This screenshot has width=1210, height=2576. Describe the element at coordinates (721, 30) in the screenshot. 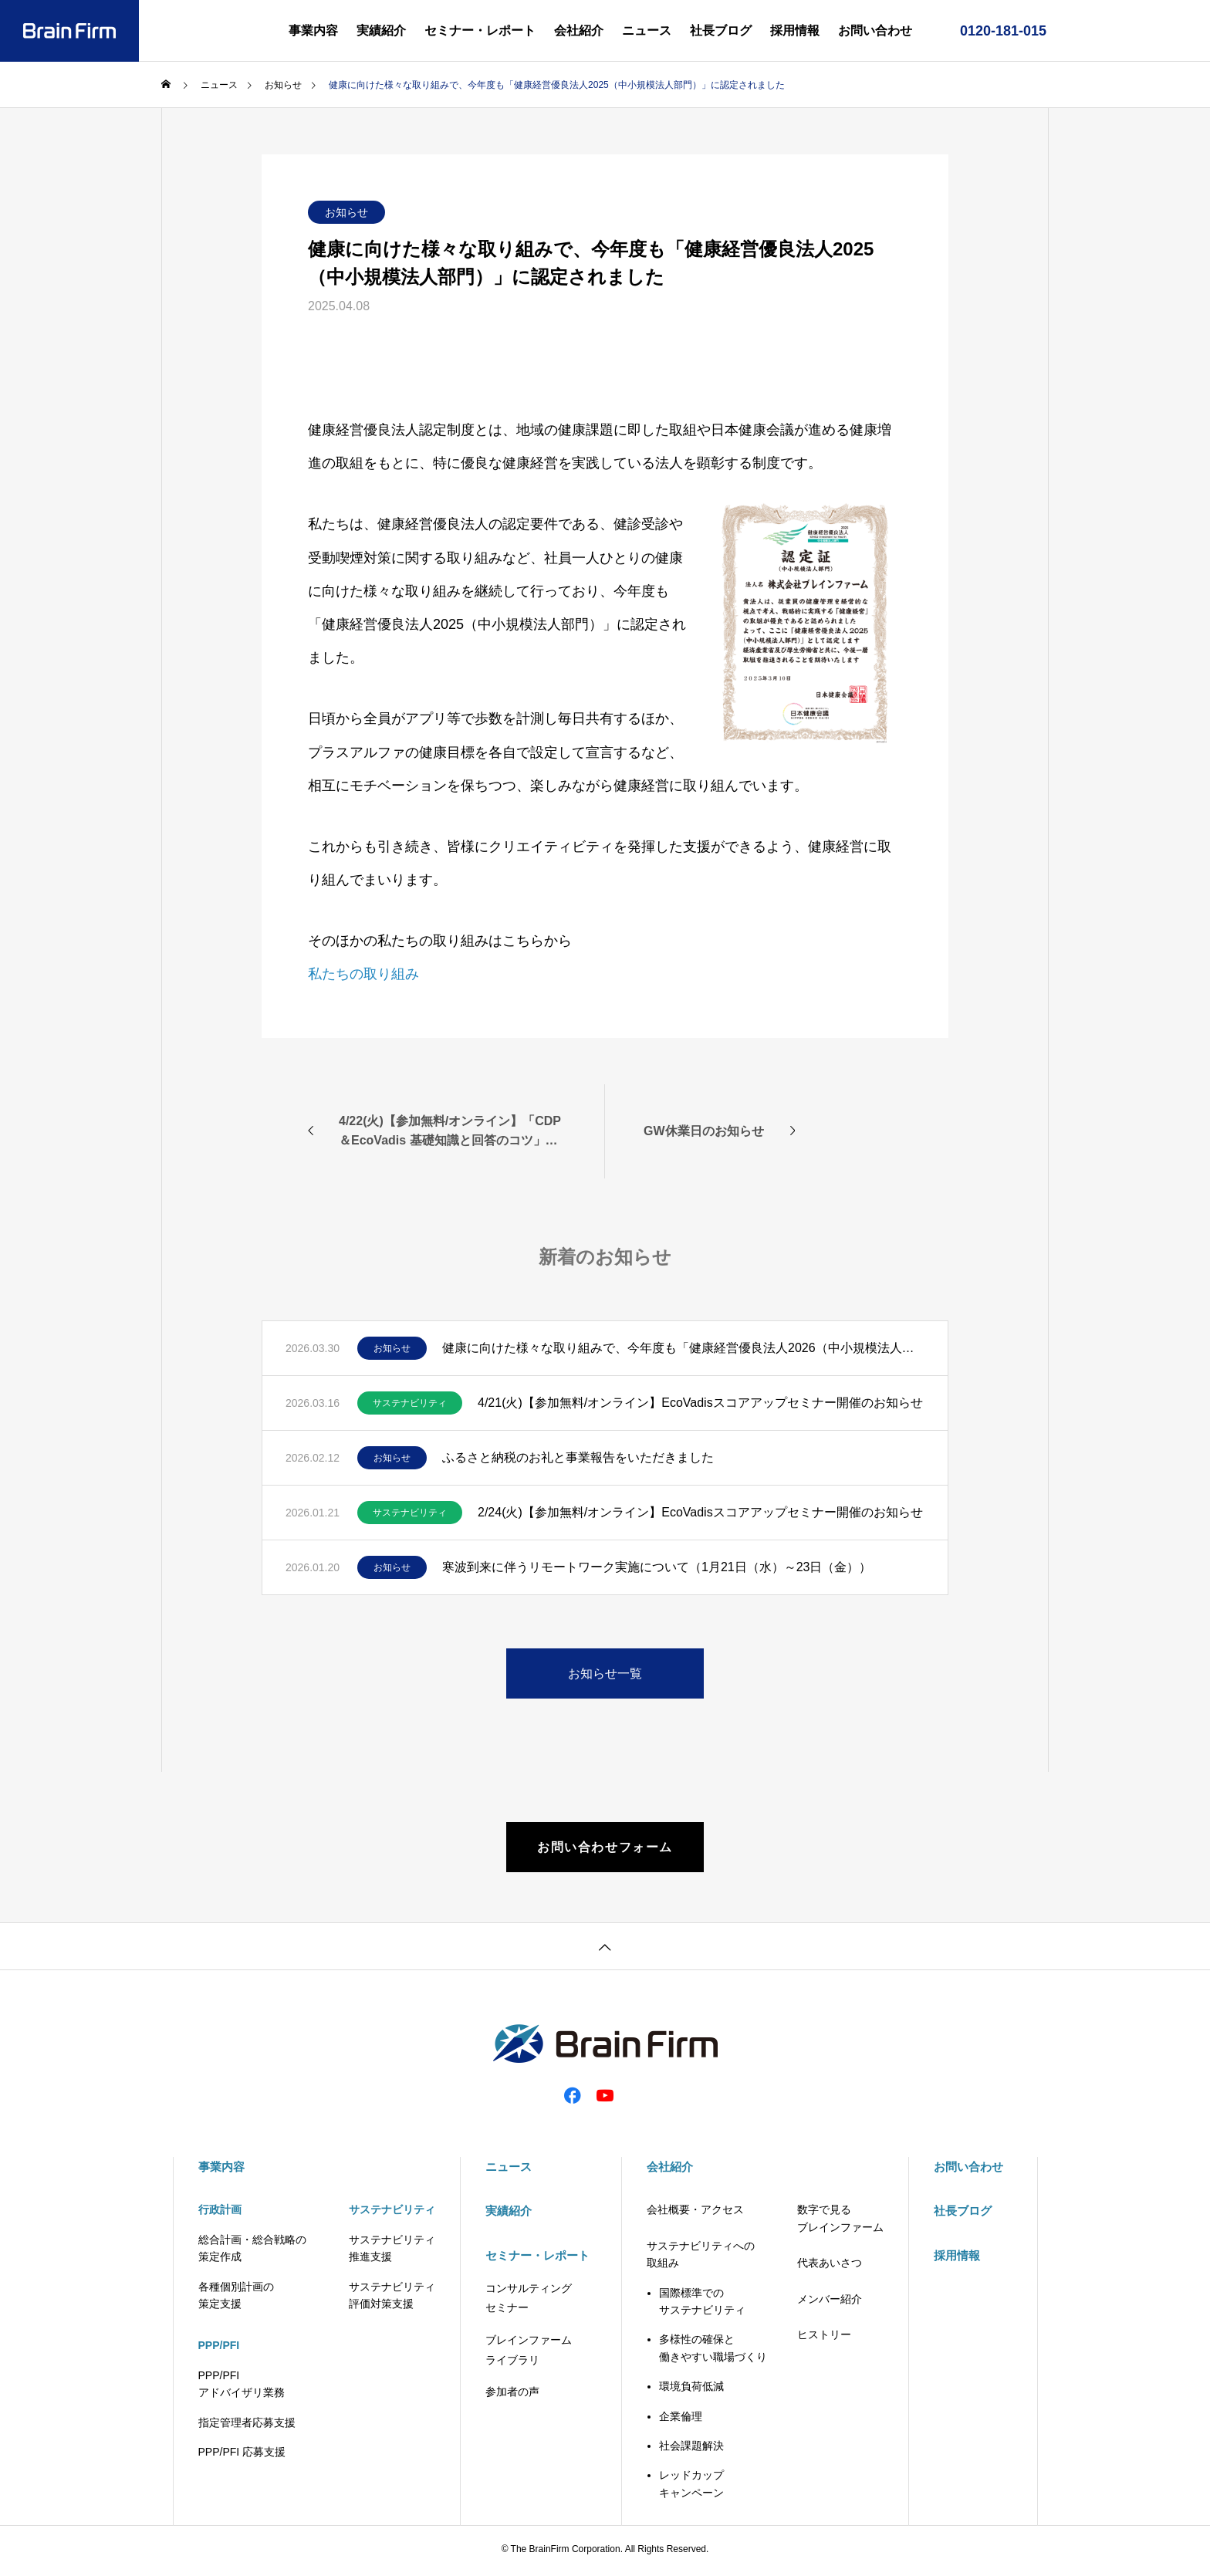

I see `社長ブログ` at that location.